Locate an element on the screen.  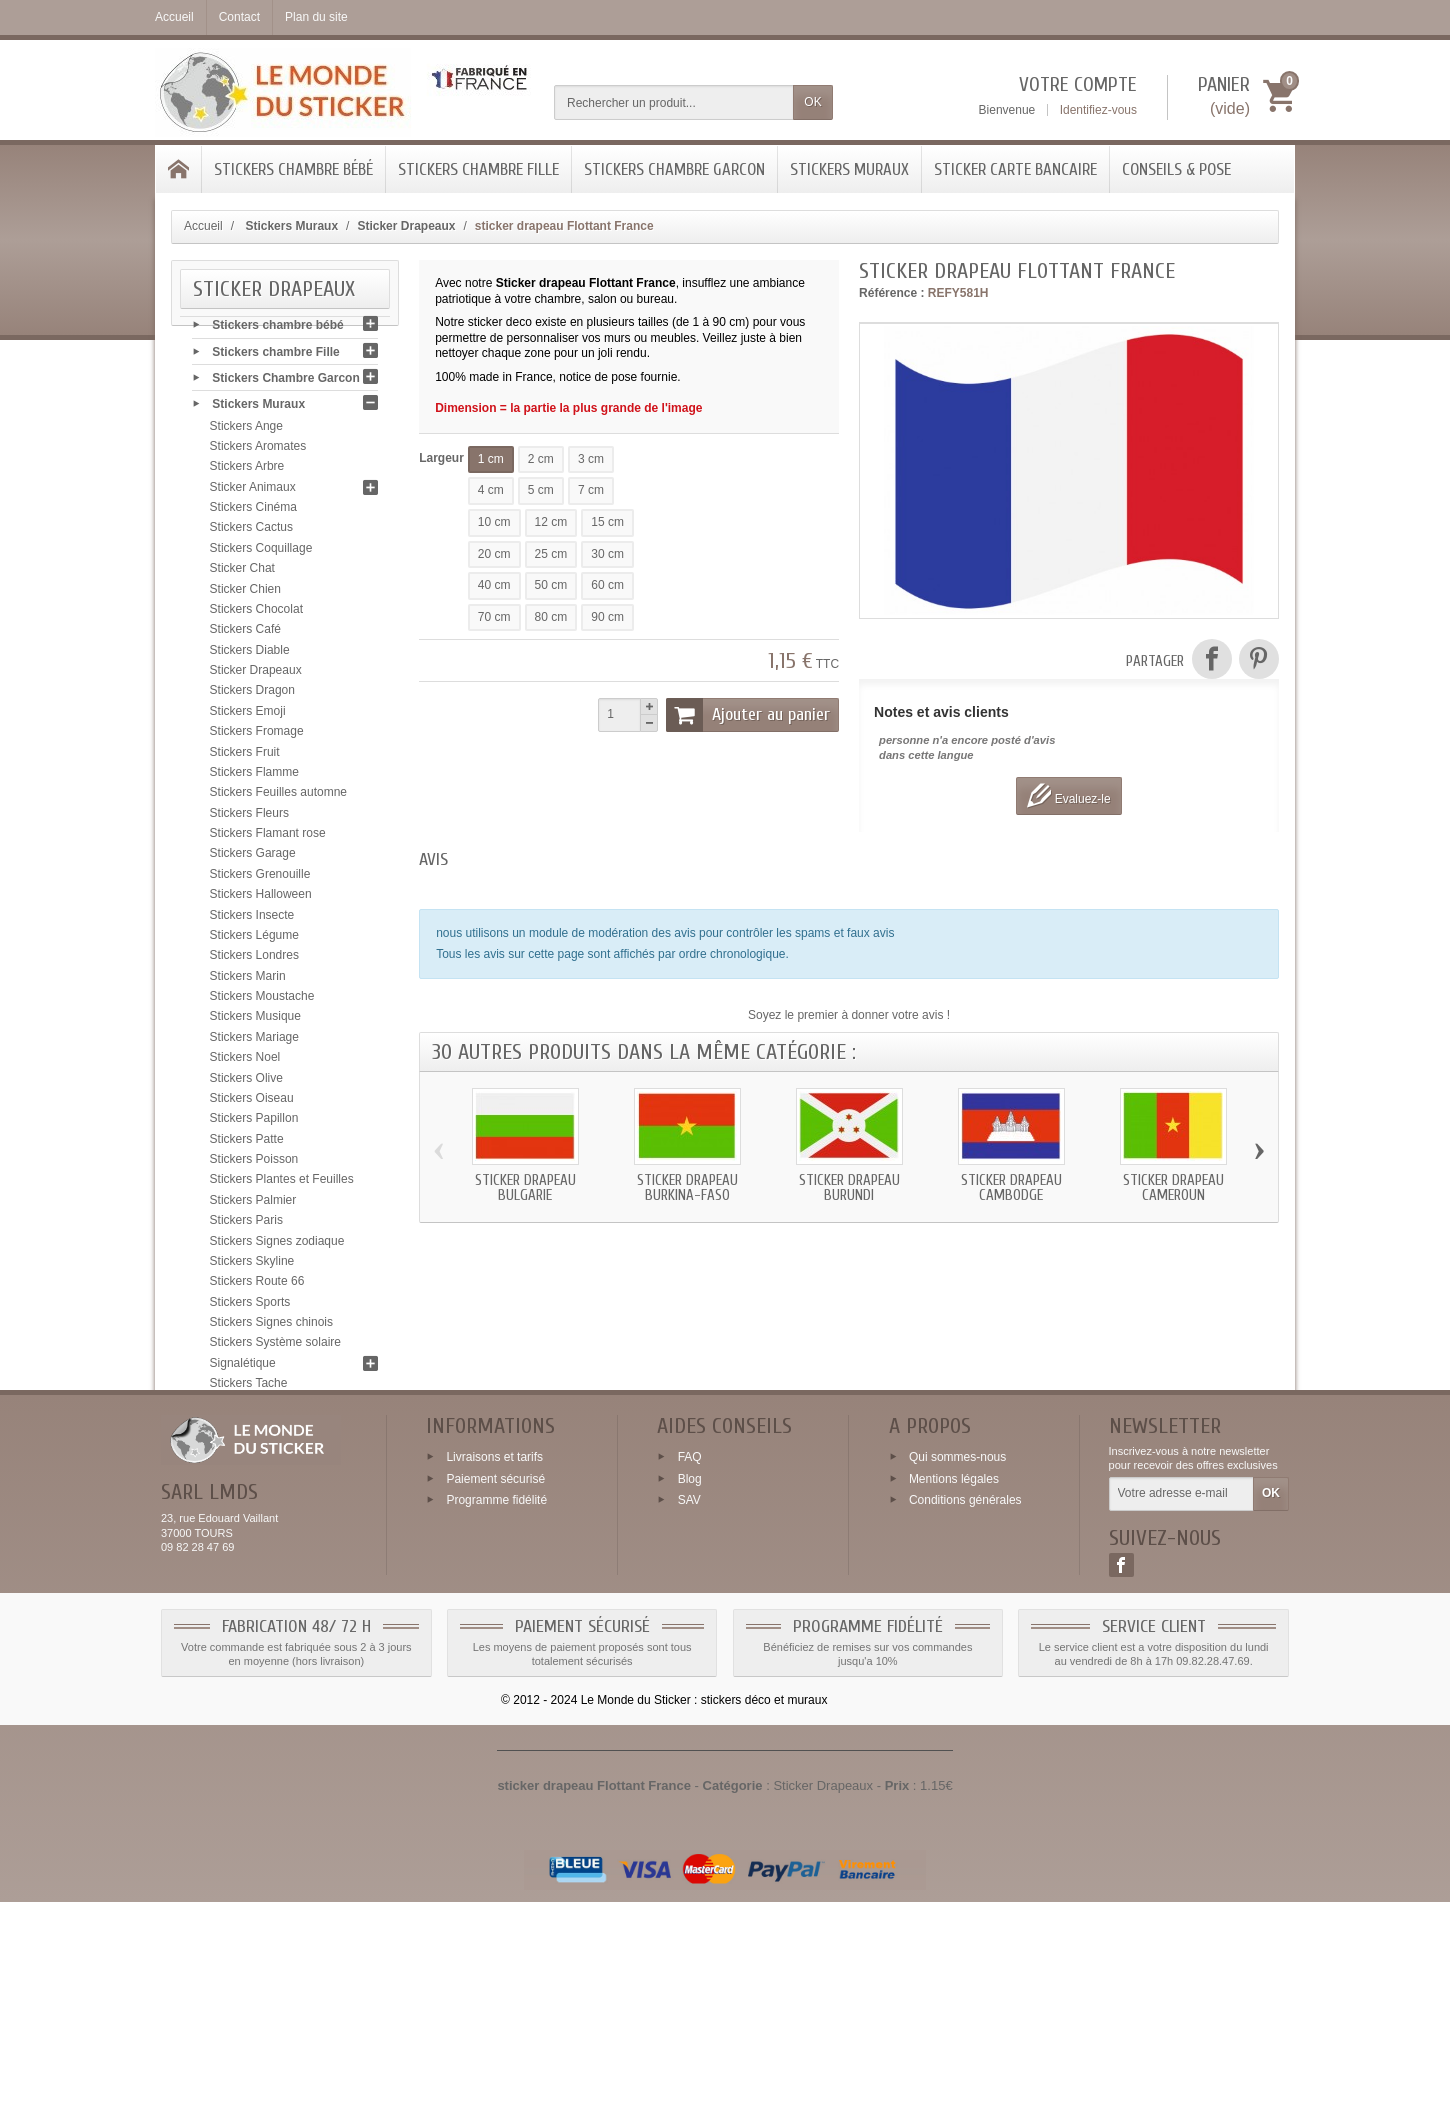
Stickers Skyline is located at coordinates (252, 1266).